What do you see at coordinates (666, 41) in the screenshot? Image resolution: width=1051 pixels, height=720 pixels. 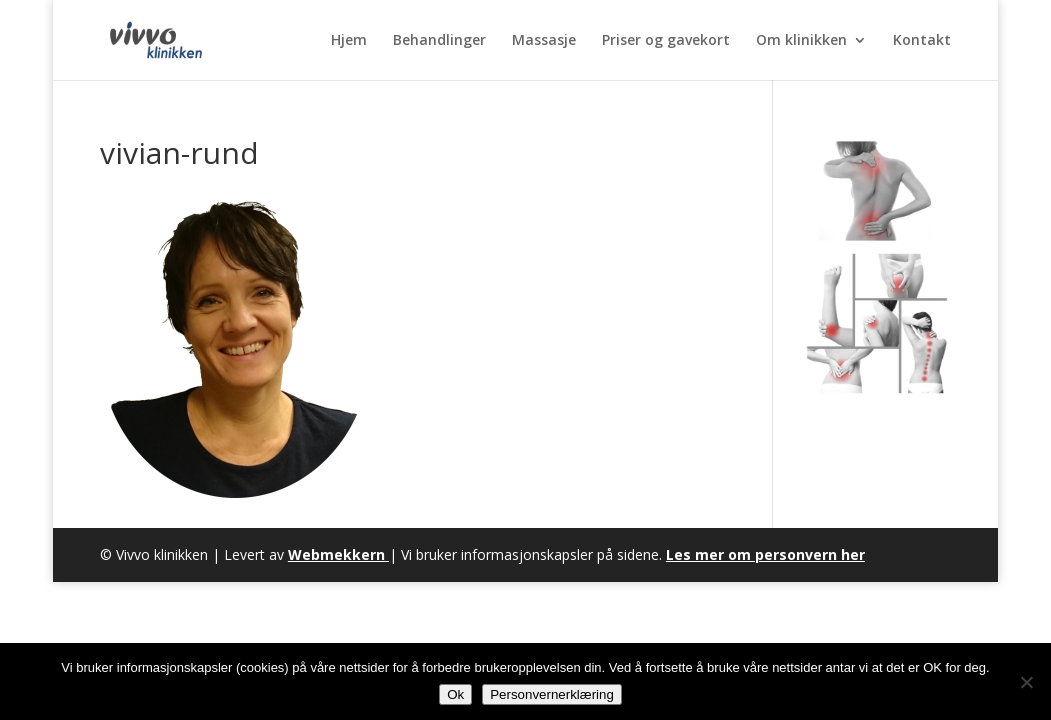 I see `Priser og gavekort` at bounding box center [666, 41].